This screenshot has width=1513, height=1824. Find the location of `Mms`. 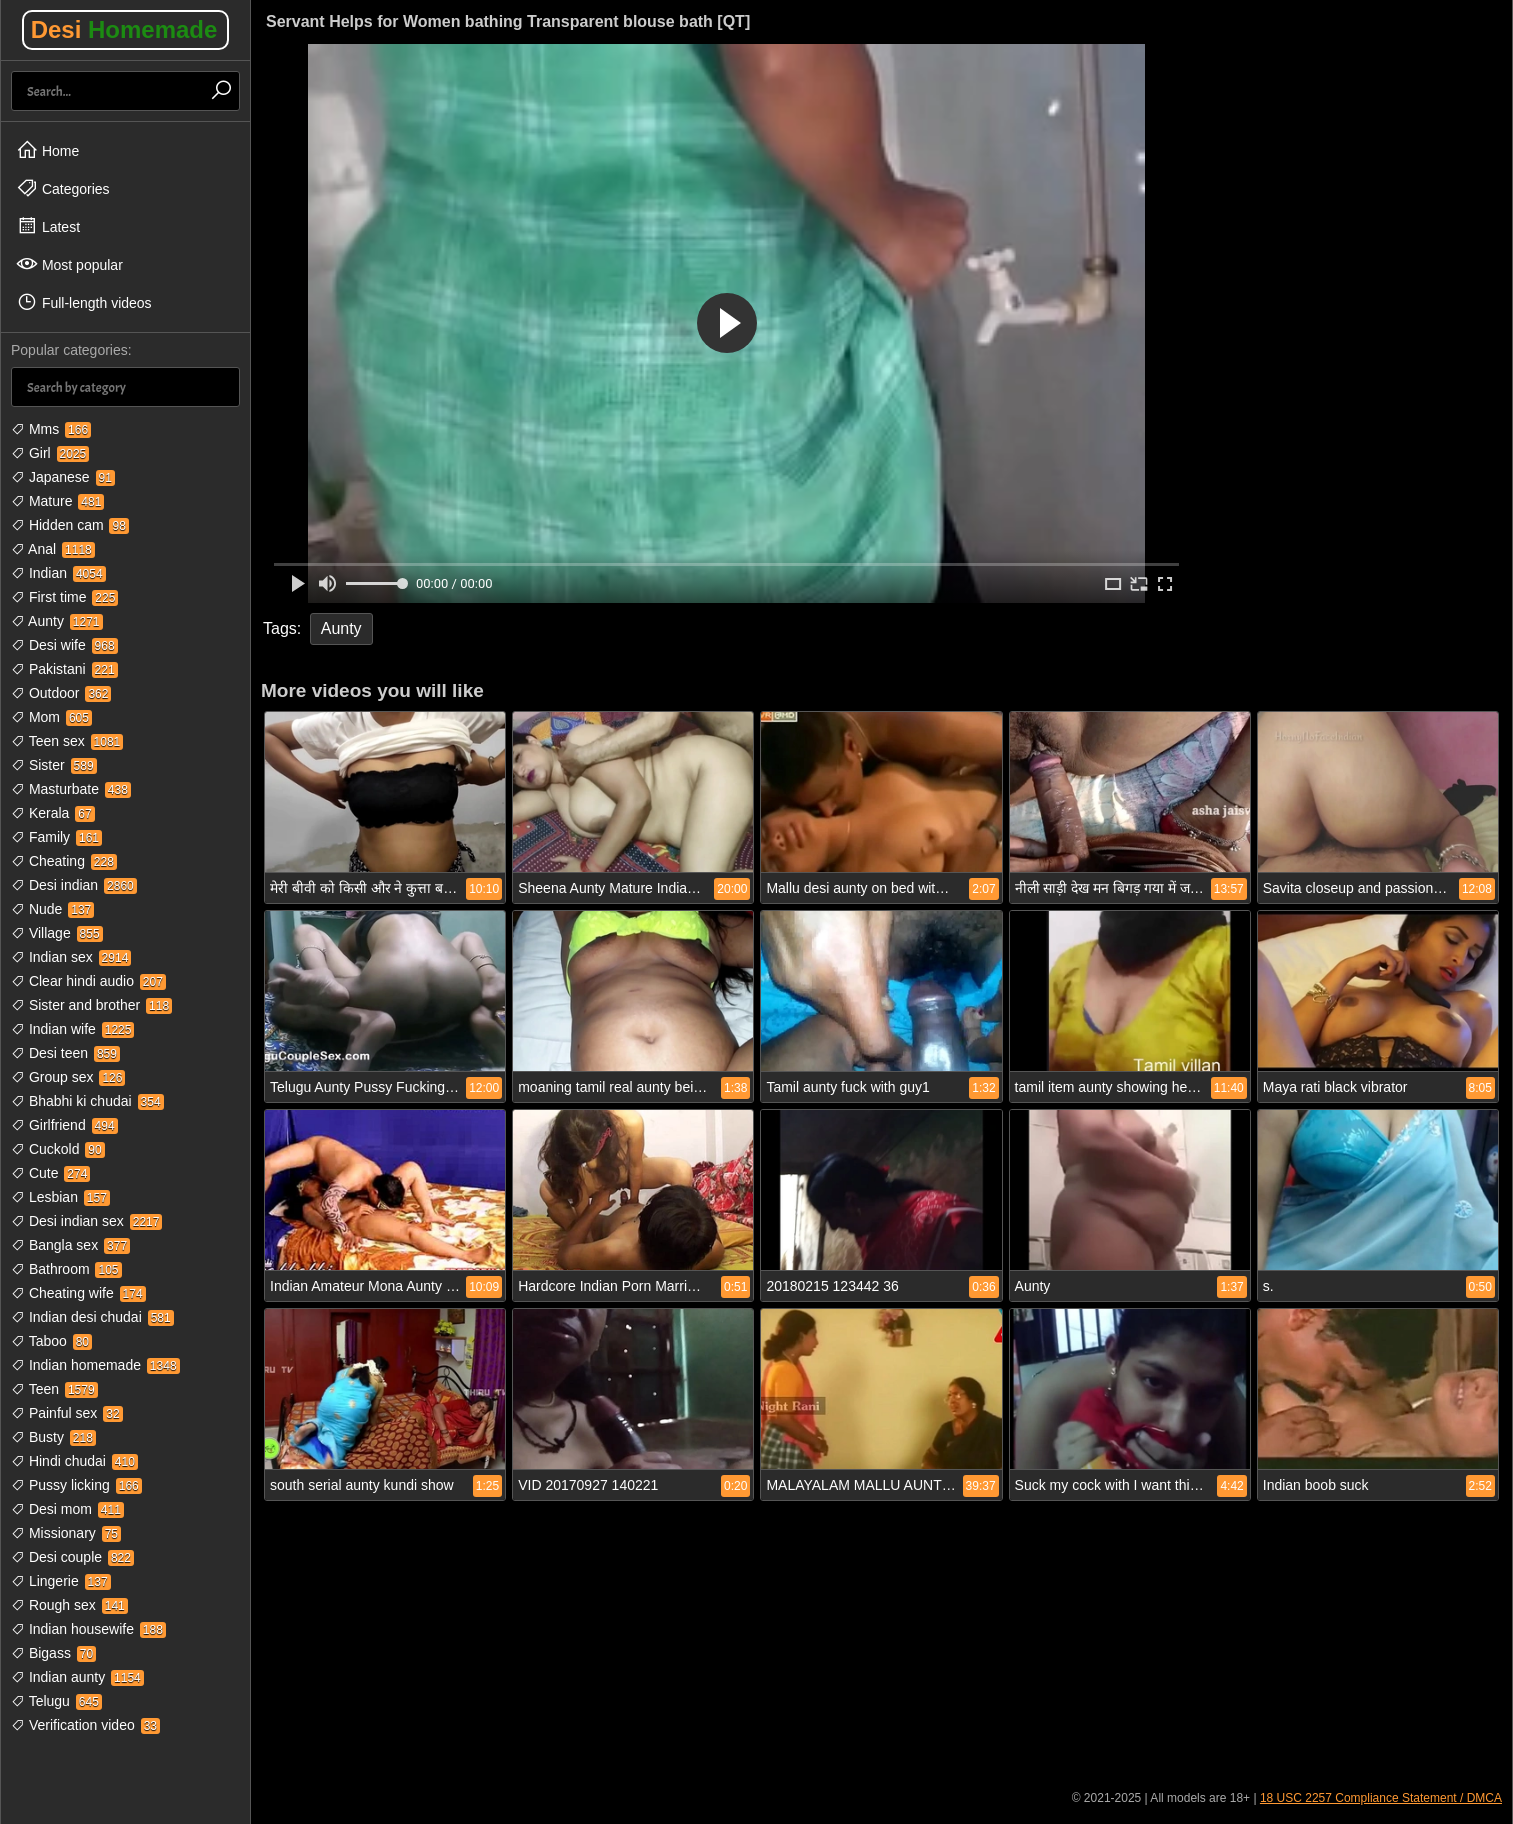

Mms is located at coordinates (51, 429).